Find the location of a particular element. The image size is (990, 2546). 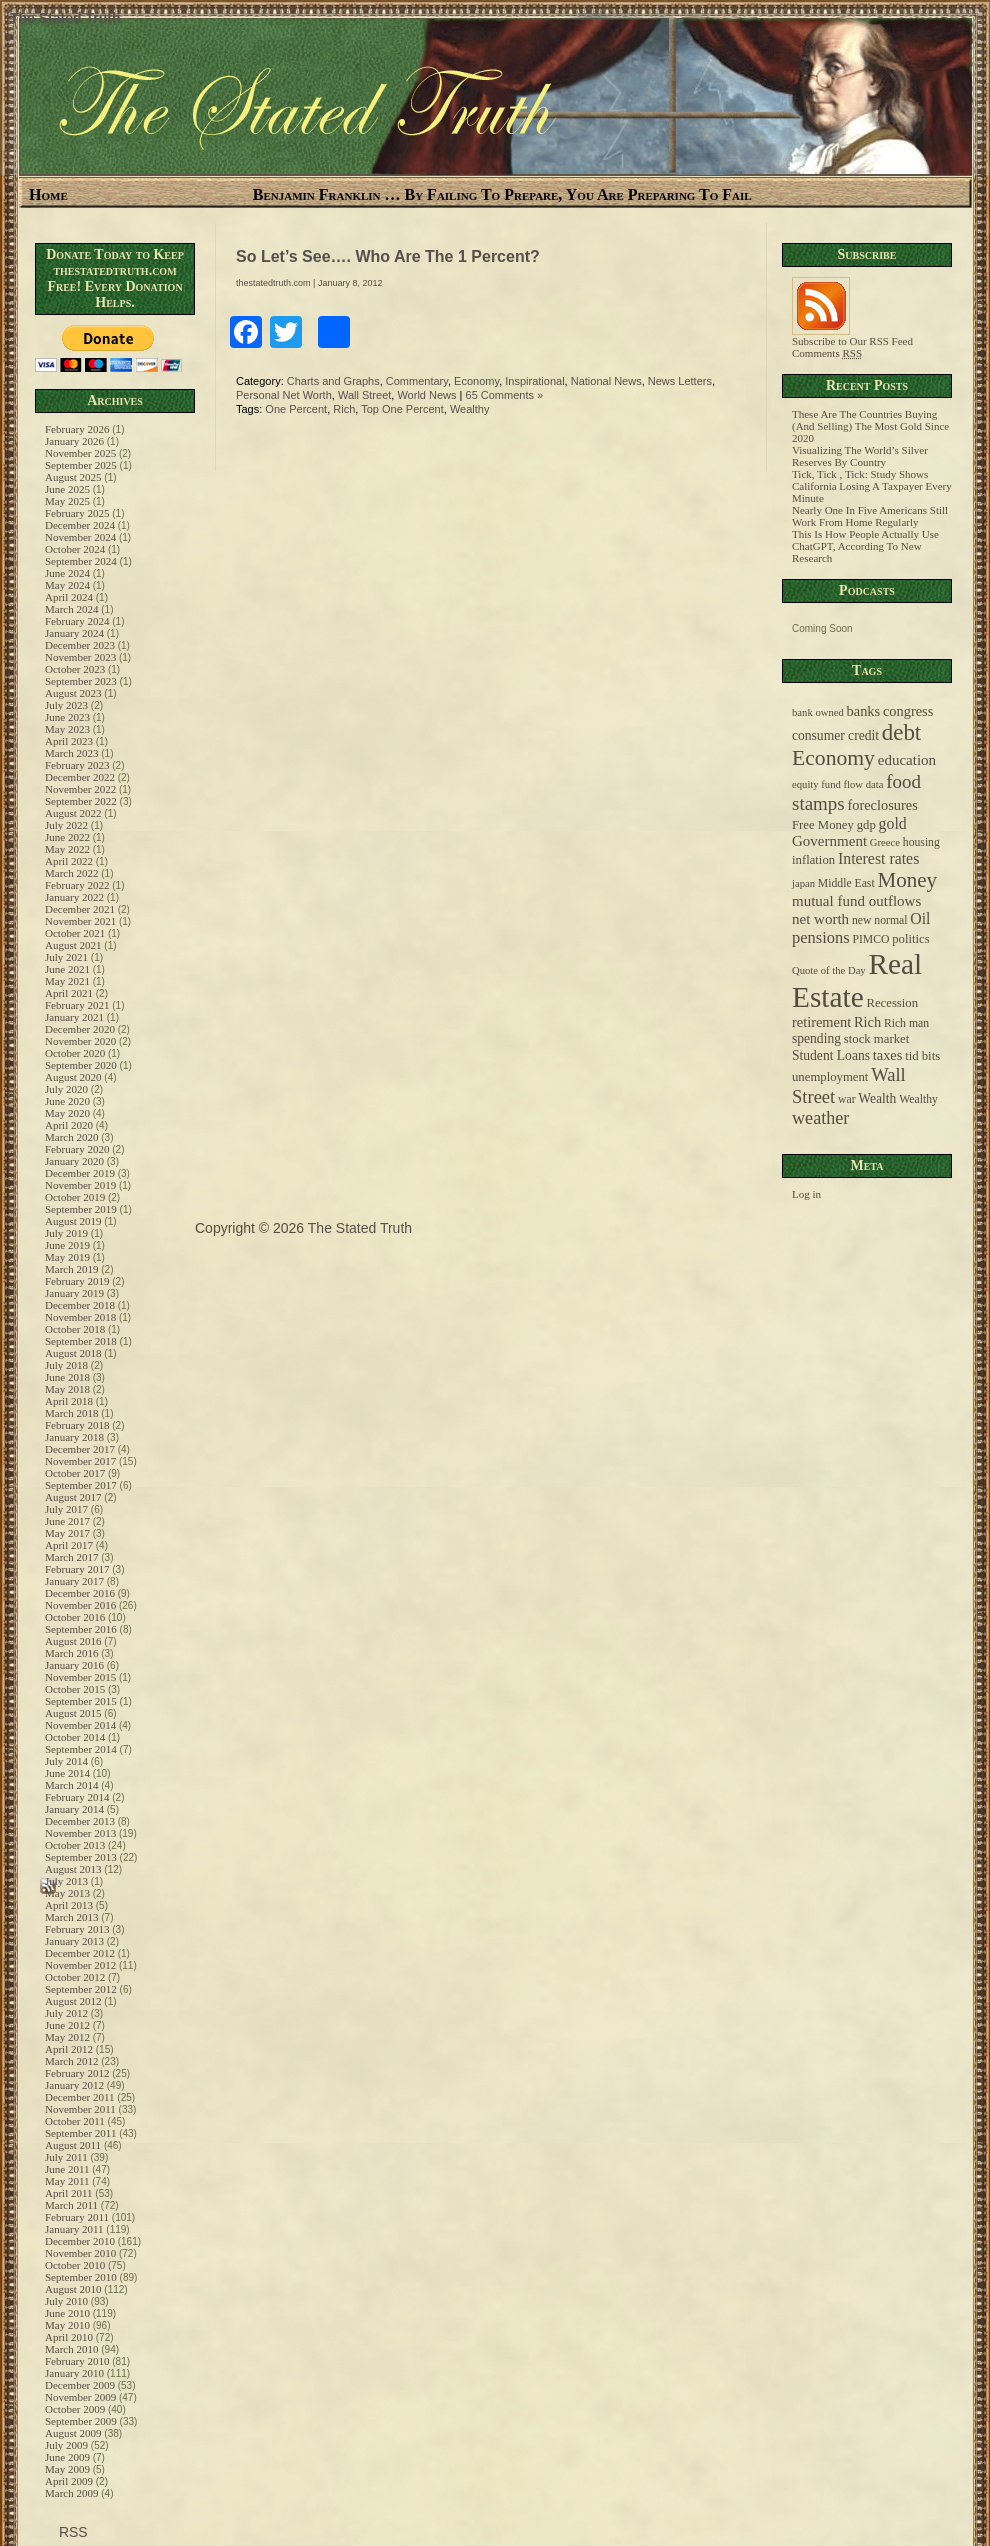

August 2016 is located at coordinates (73, 1641).